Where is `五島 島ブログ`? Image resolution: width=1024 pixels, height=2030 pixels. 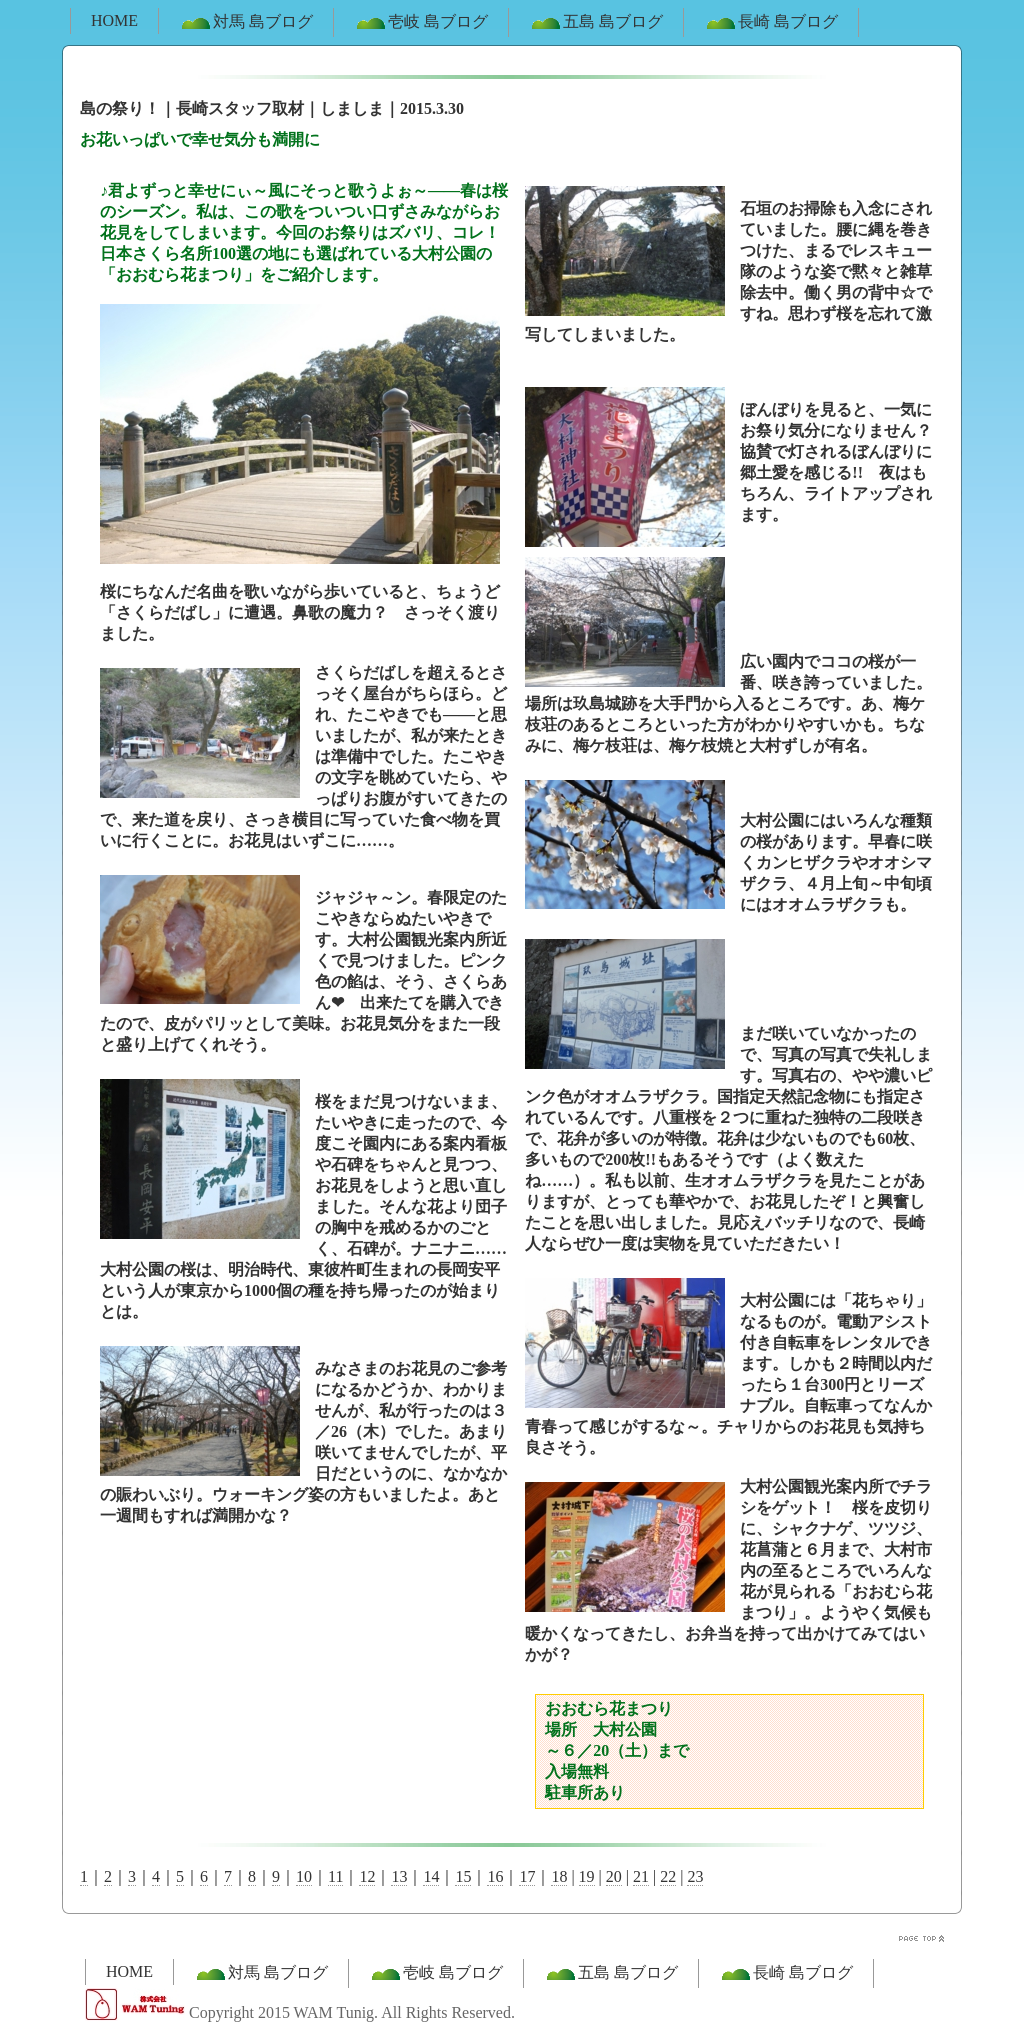
五島 島ブログ is located at coordinates (596, 23).